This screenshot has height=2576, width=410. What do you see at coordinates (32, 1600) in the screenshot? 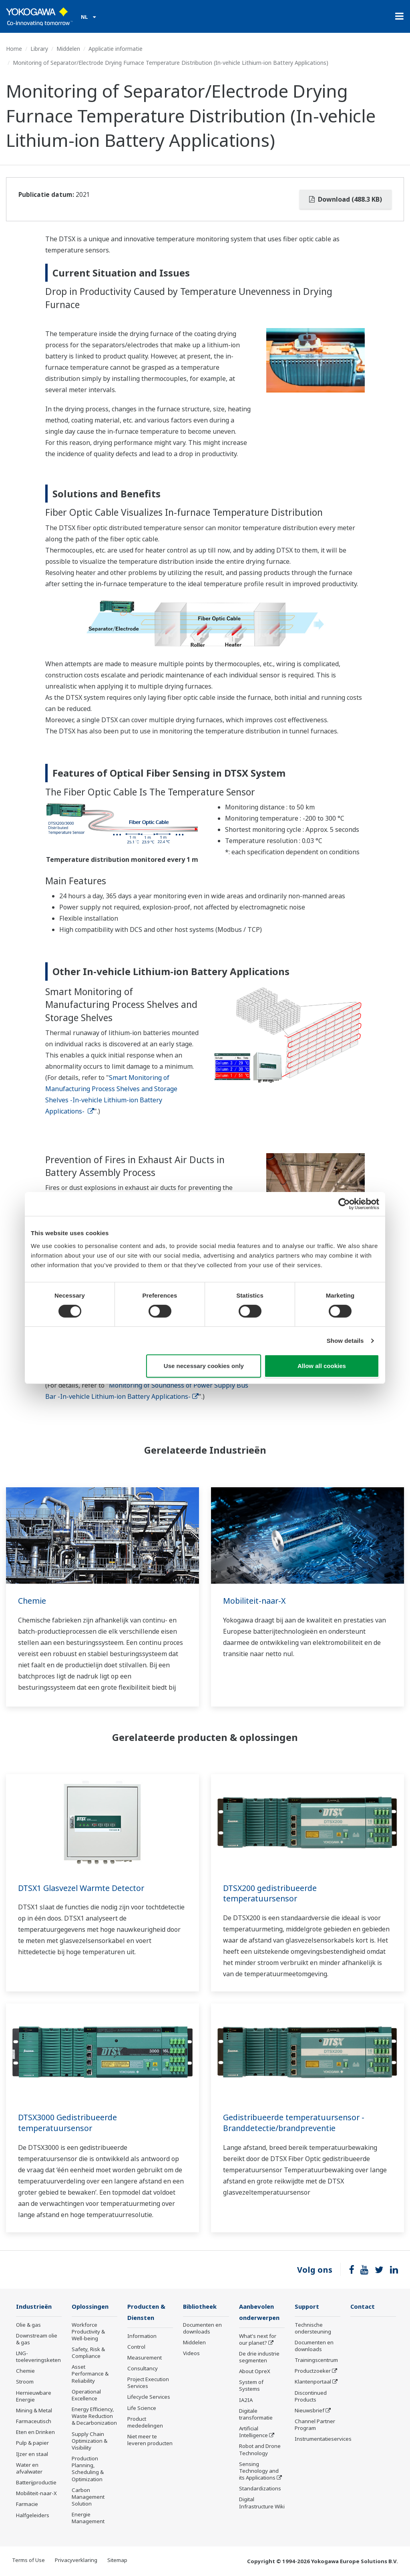
I see `Chemie` at bounding box center [32, 1600].